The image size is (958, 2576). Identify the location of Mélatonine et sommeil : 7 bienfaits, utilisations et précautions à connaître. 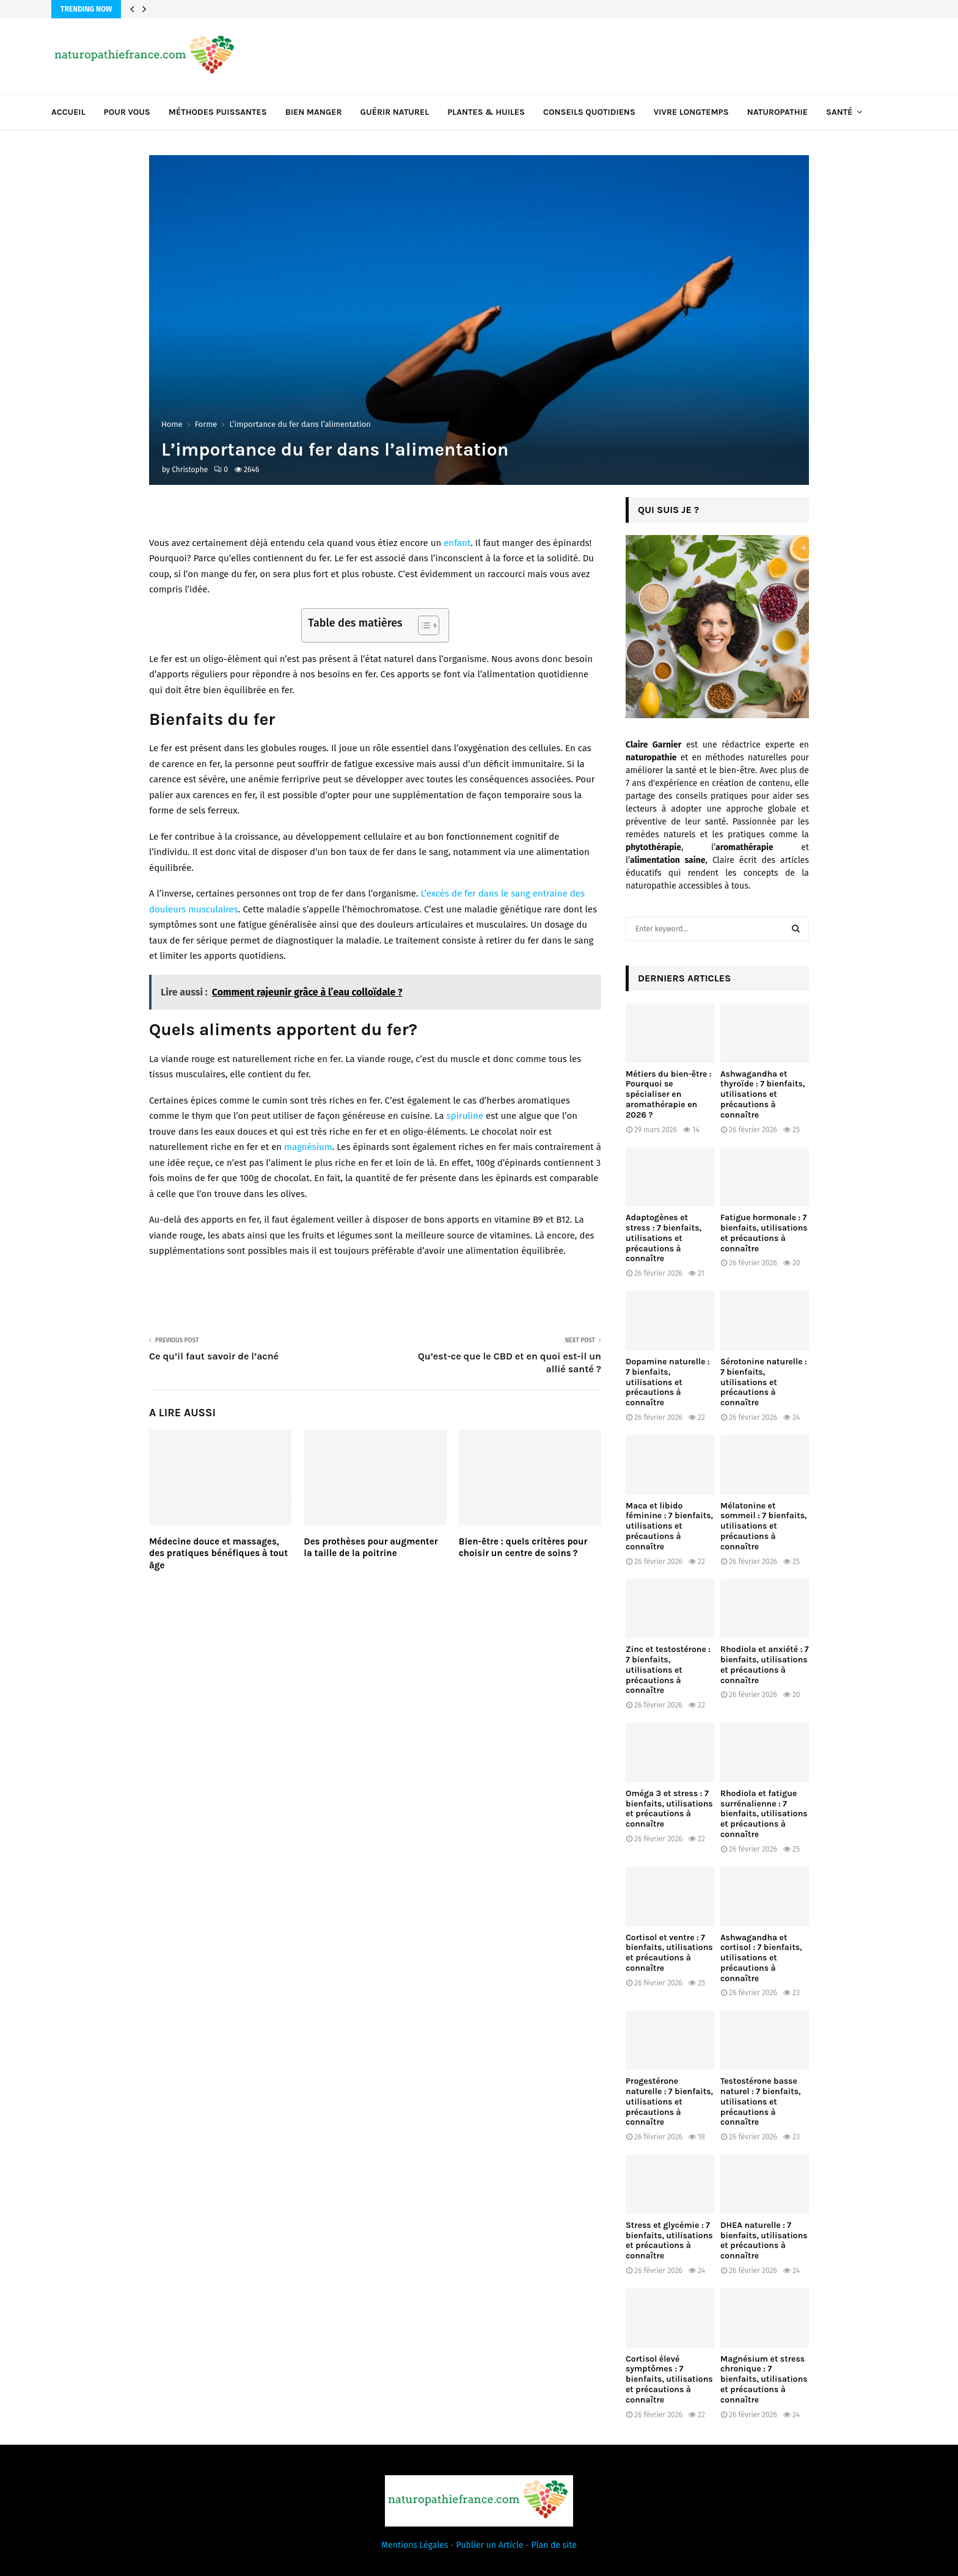
(763, 1526).